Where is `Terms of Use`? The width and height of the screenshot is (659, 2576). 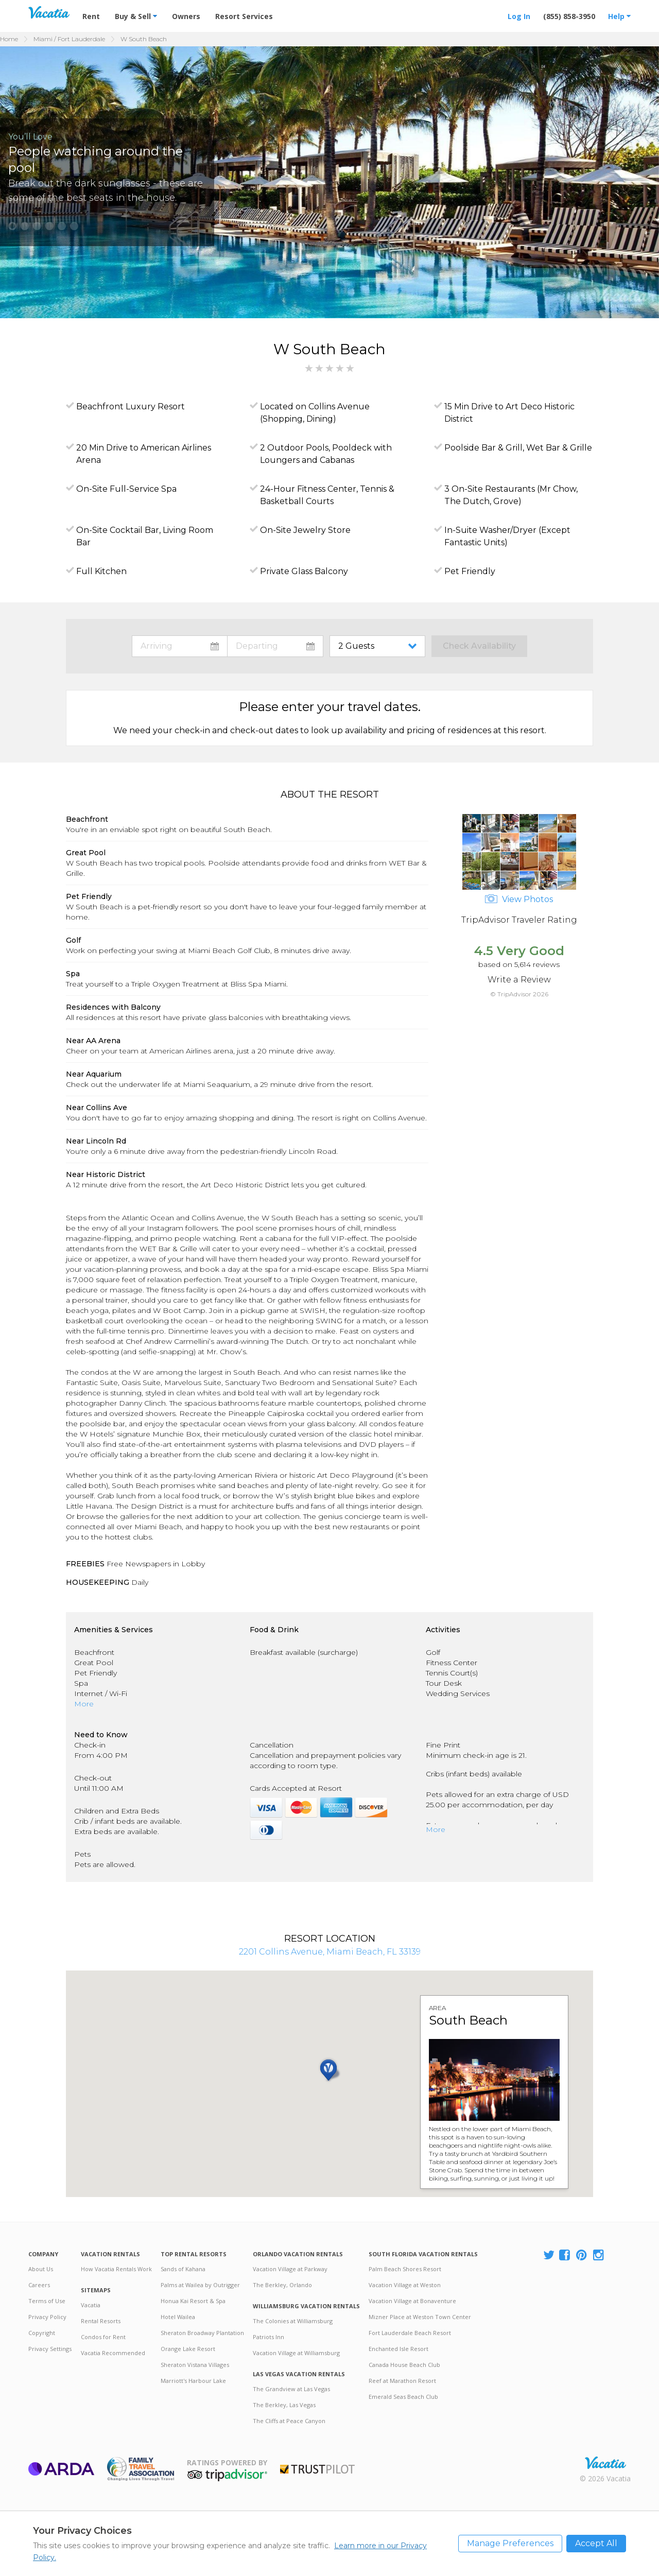 Terms of Use is located at coordinates (46, 2301).